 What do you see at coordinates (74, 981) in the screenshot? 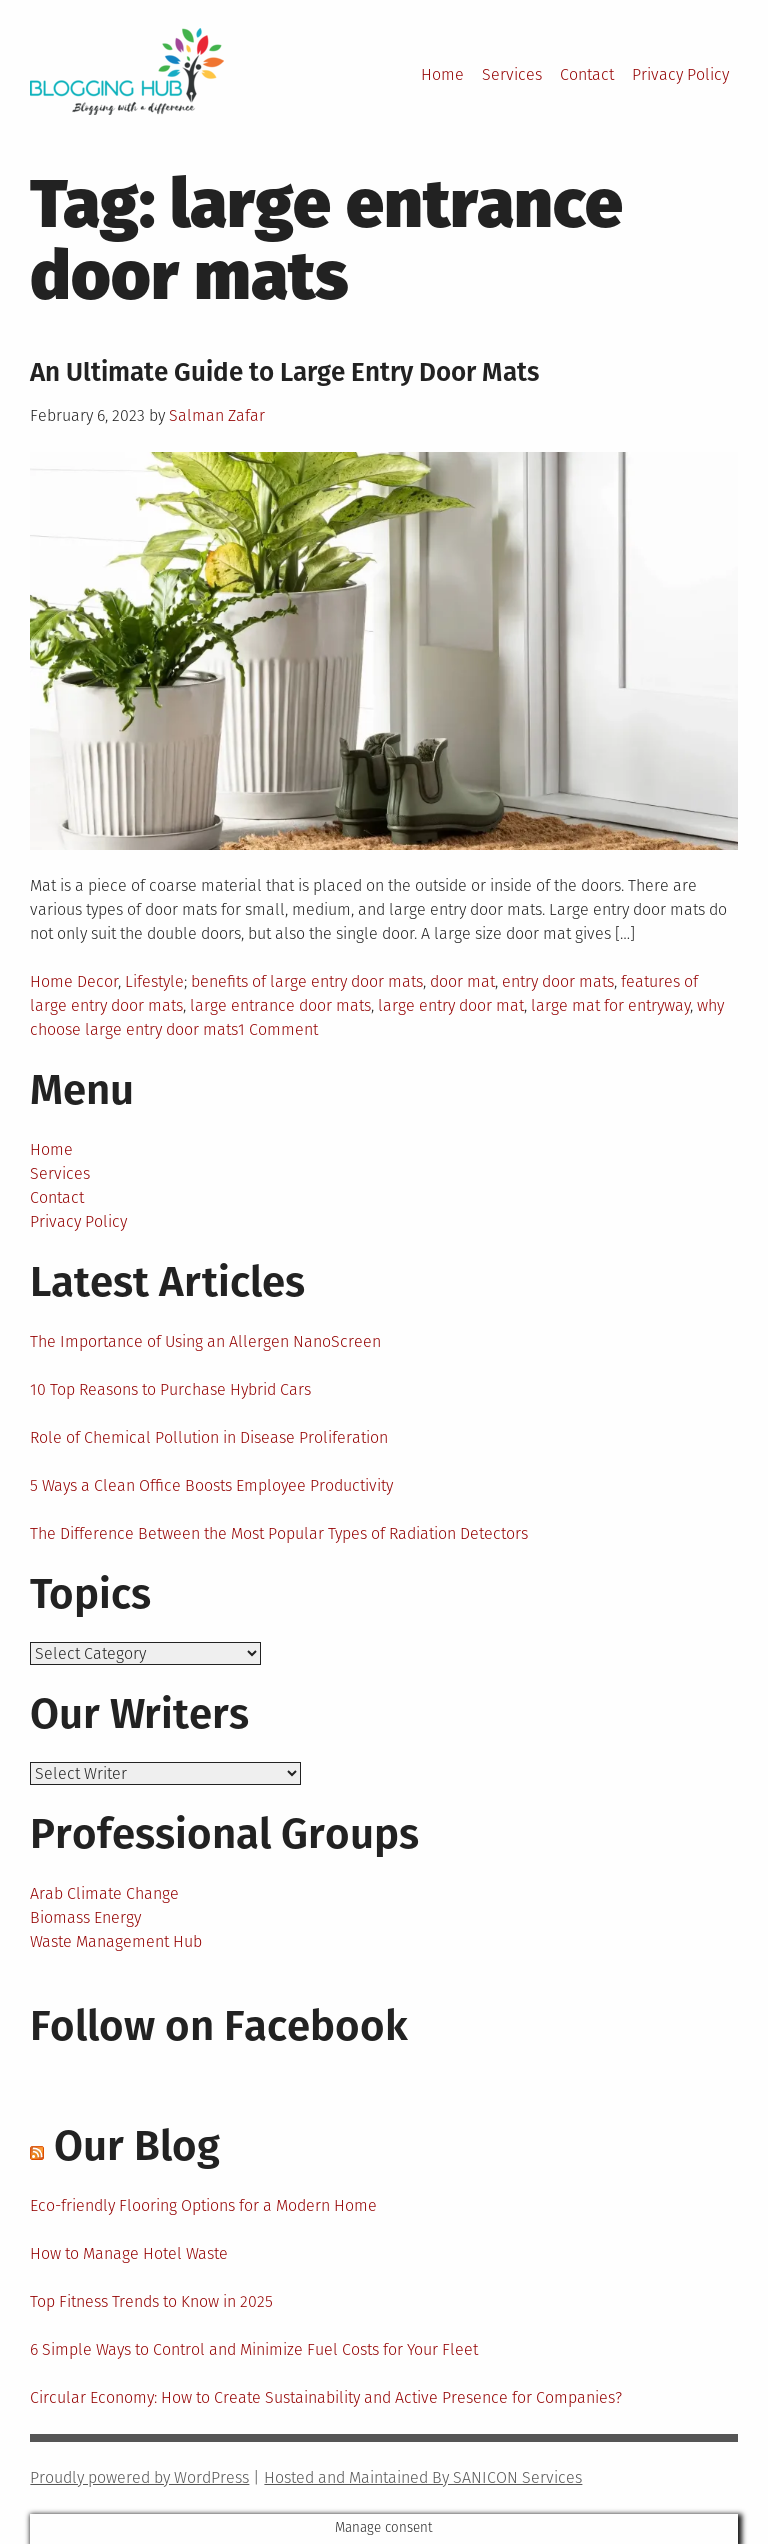
I see `Home Decor` at bounding box center [74, 981].